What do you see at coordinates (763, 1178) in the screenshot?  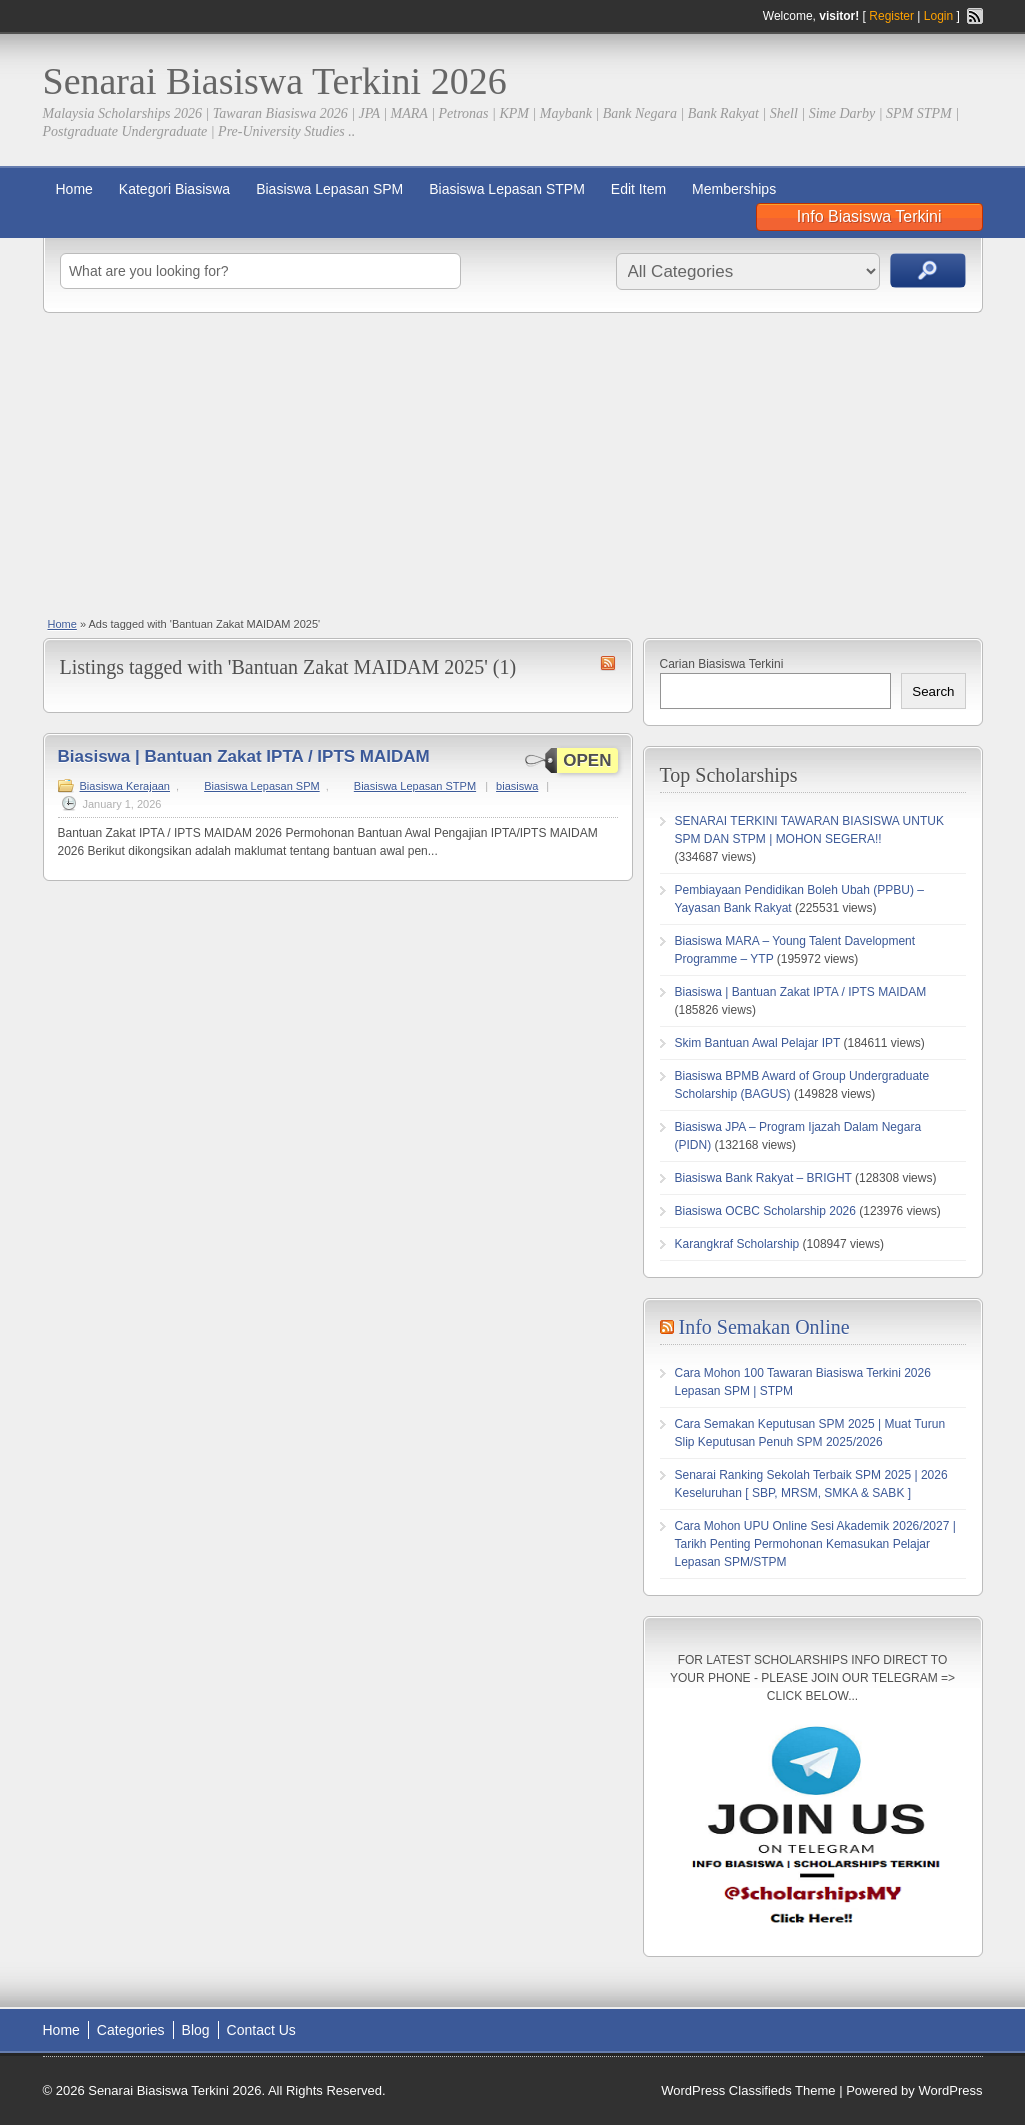 I see `Biasiswa Bank Rakyat – BRIGHT` at bounding box center [763, 1178].